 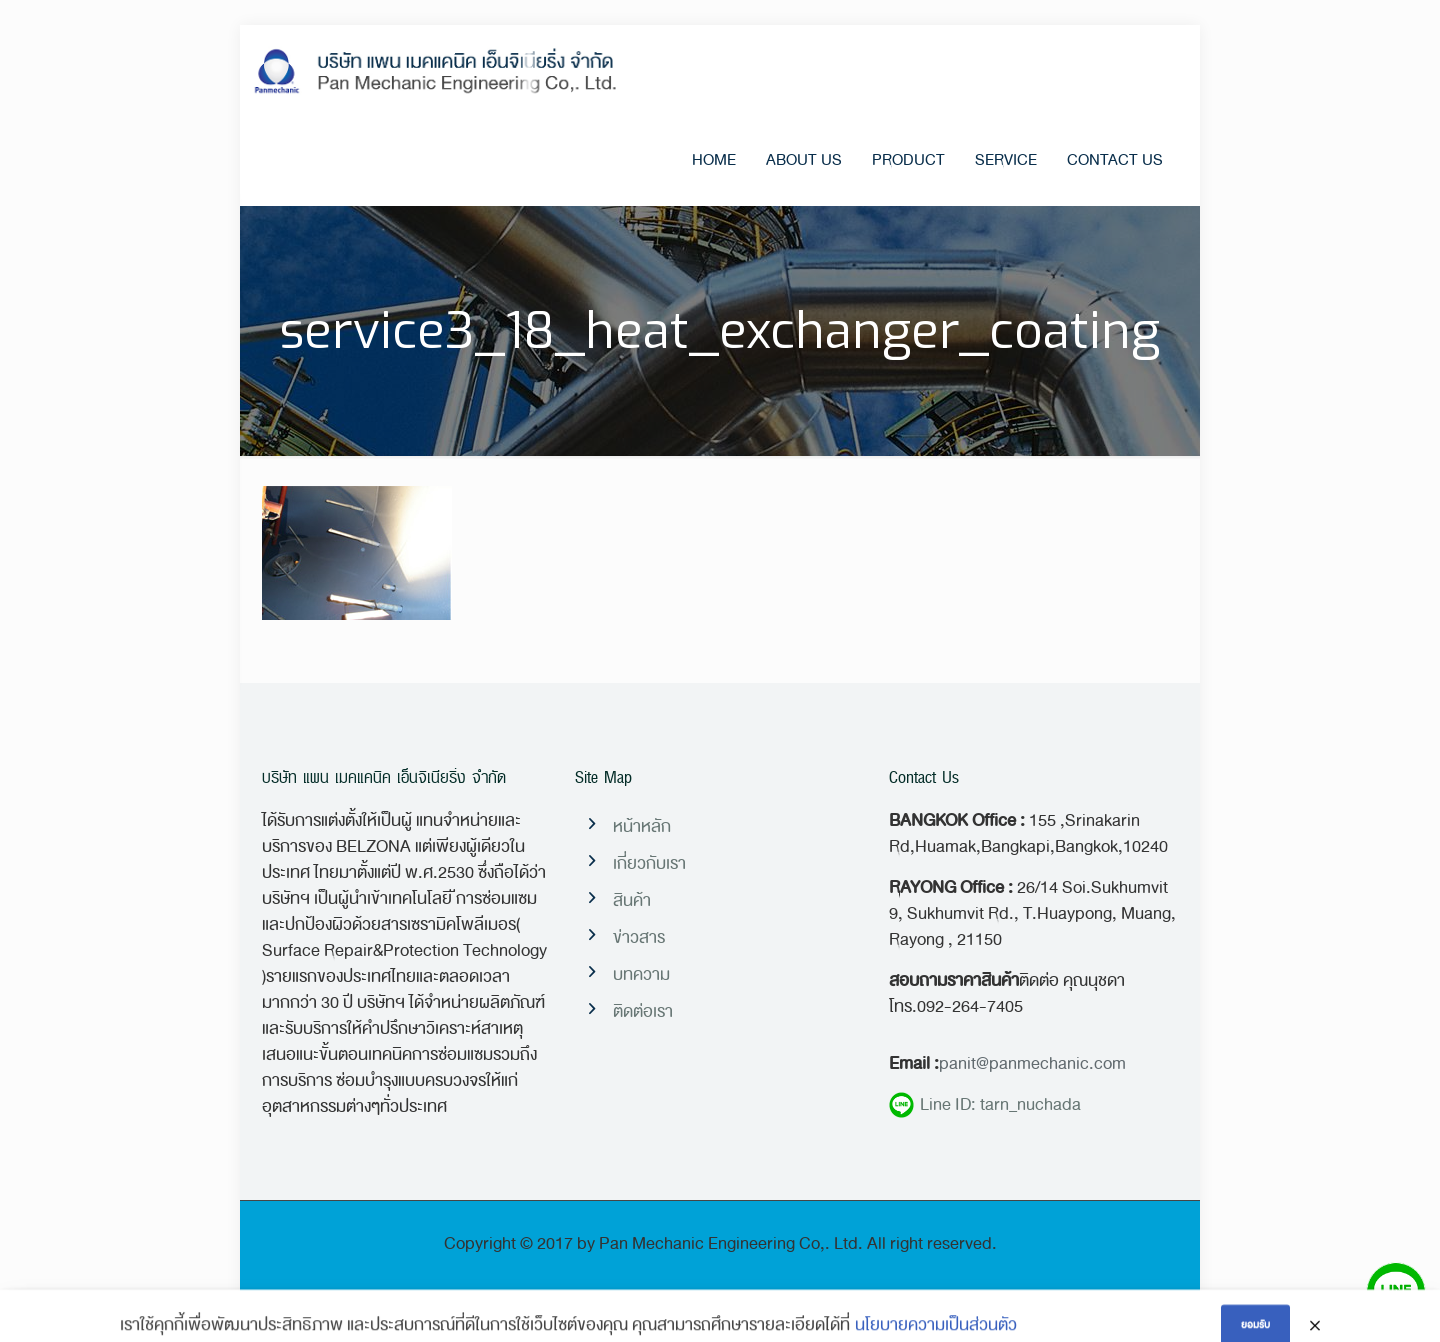 I want to click on ข่าวสาร, so click(x=639, y=937).